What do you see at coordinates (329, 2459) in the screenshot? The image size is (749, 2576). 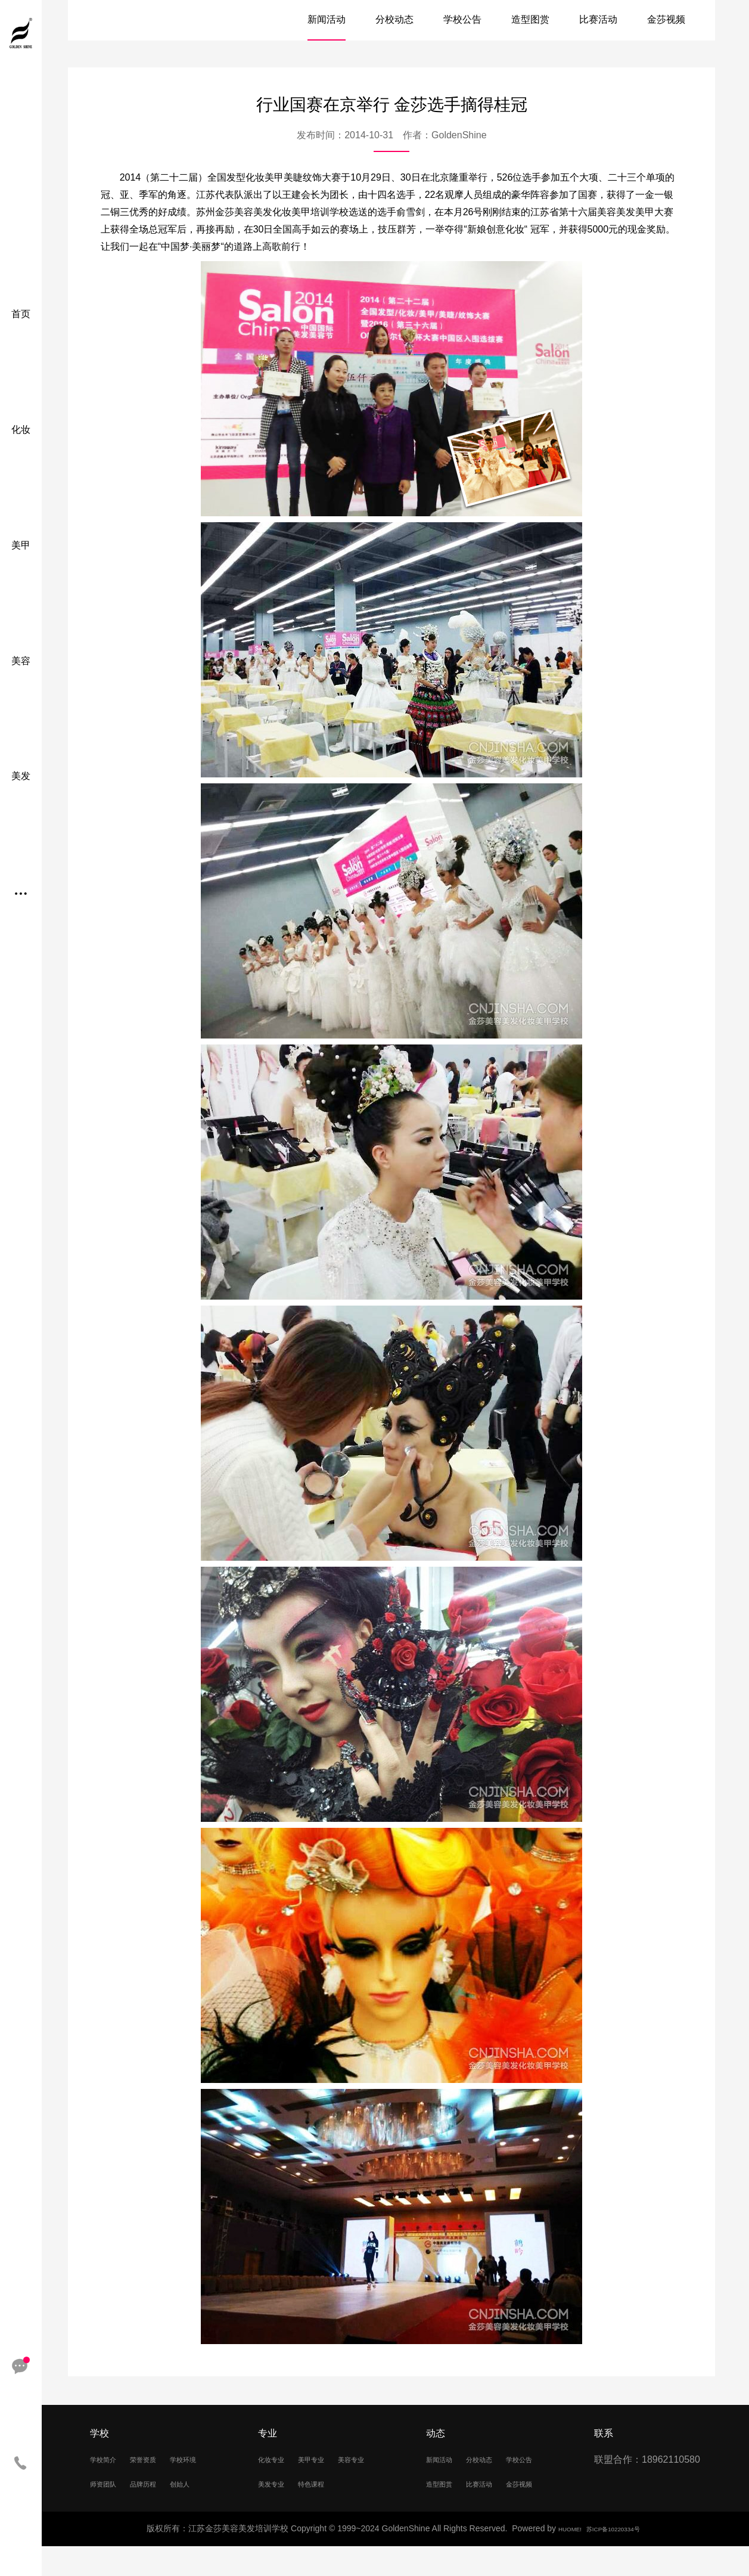 I see `美甲专业` at bounding box center [329, 2459].